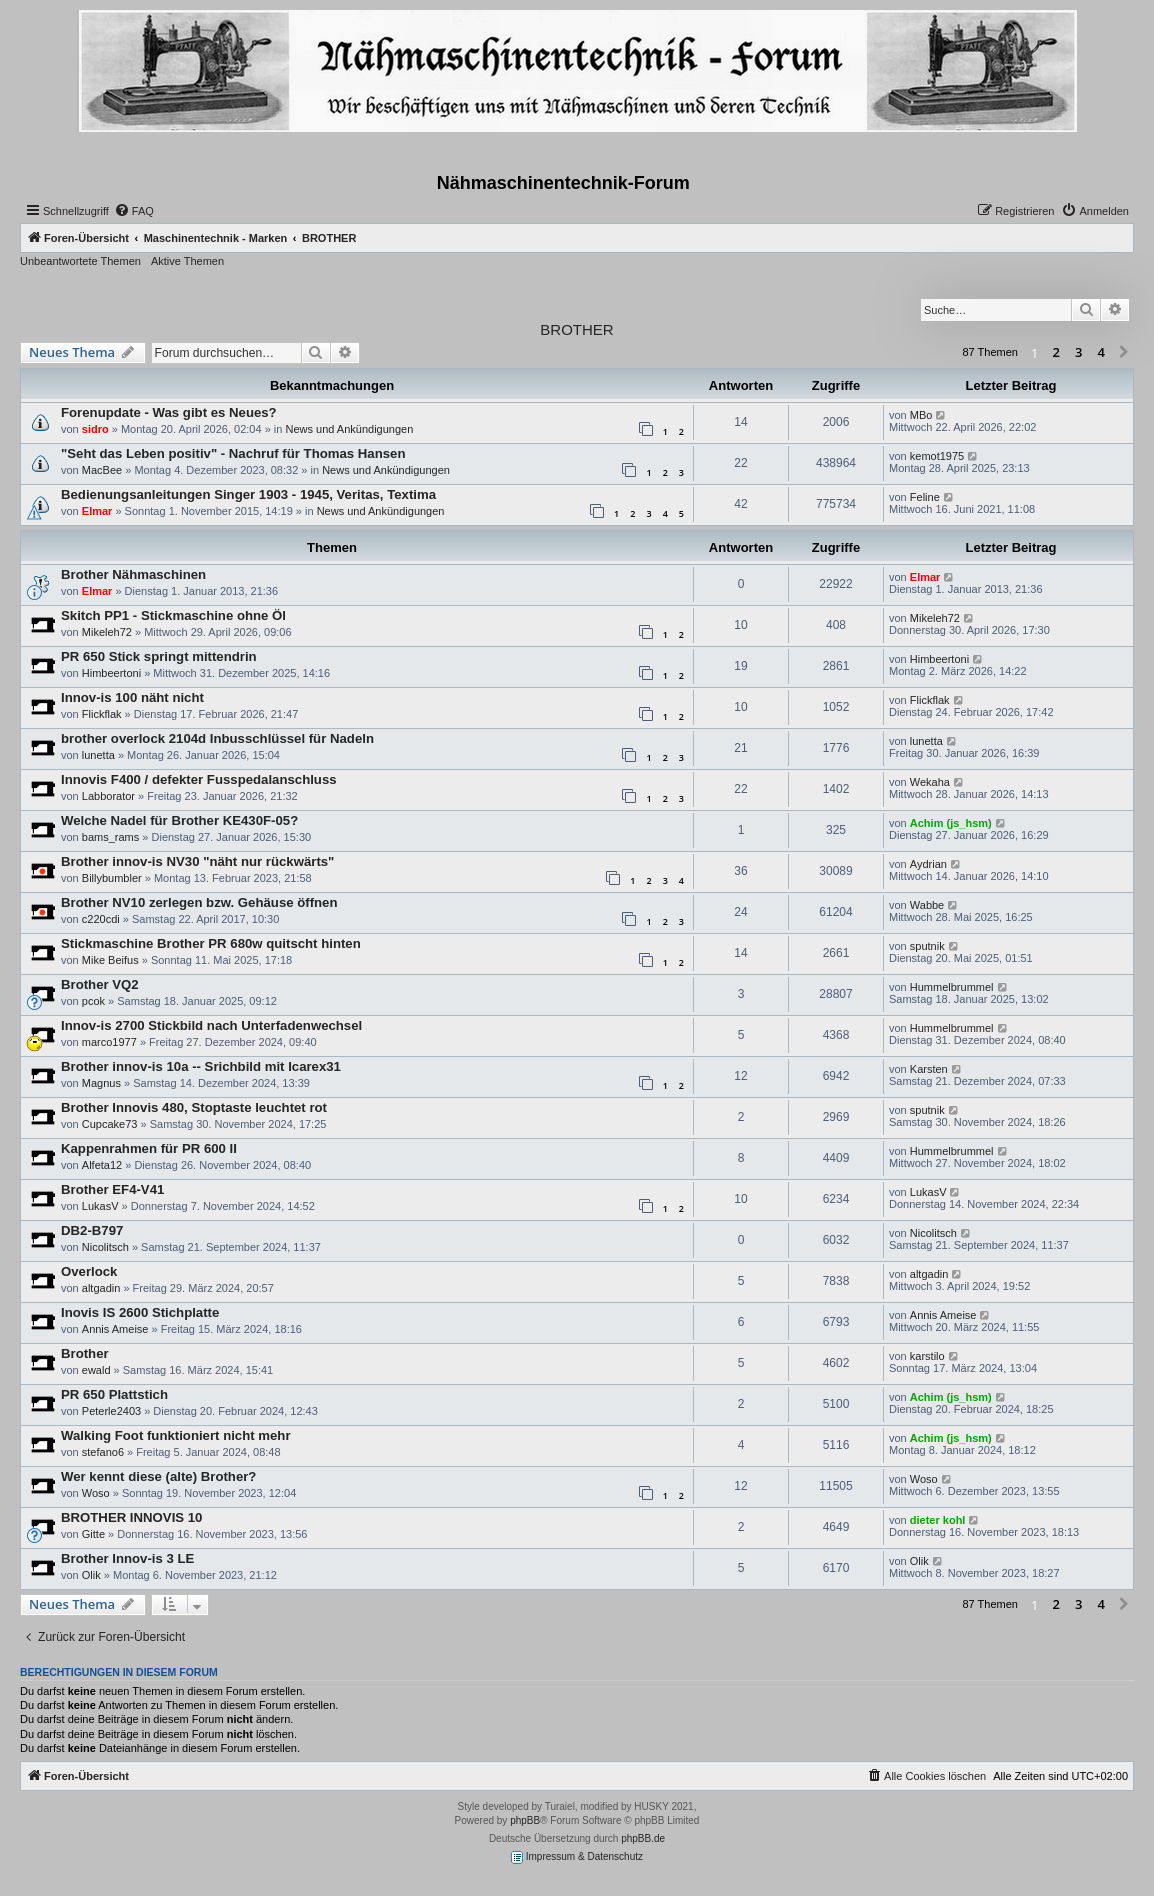 This screenshot has height=1896, width=1154. What do you see at coordinates (91, 1575) in the screenshot?
I see `Olik` at bounding box center [91, 1575].